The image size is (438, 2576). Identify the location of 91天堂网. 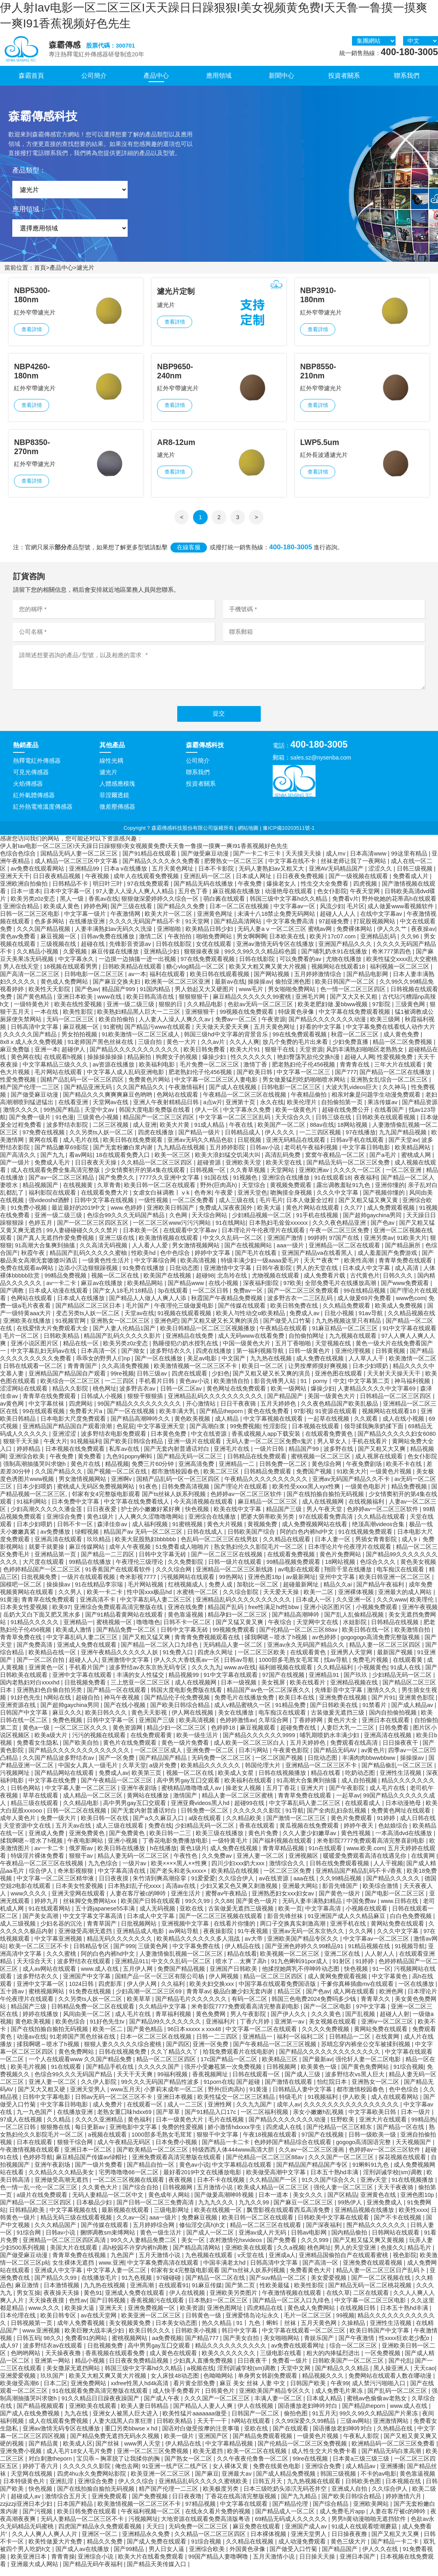
(198, 929).